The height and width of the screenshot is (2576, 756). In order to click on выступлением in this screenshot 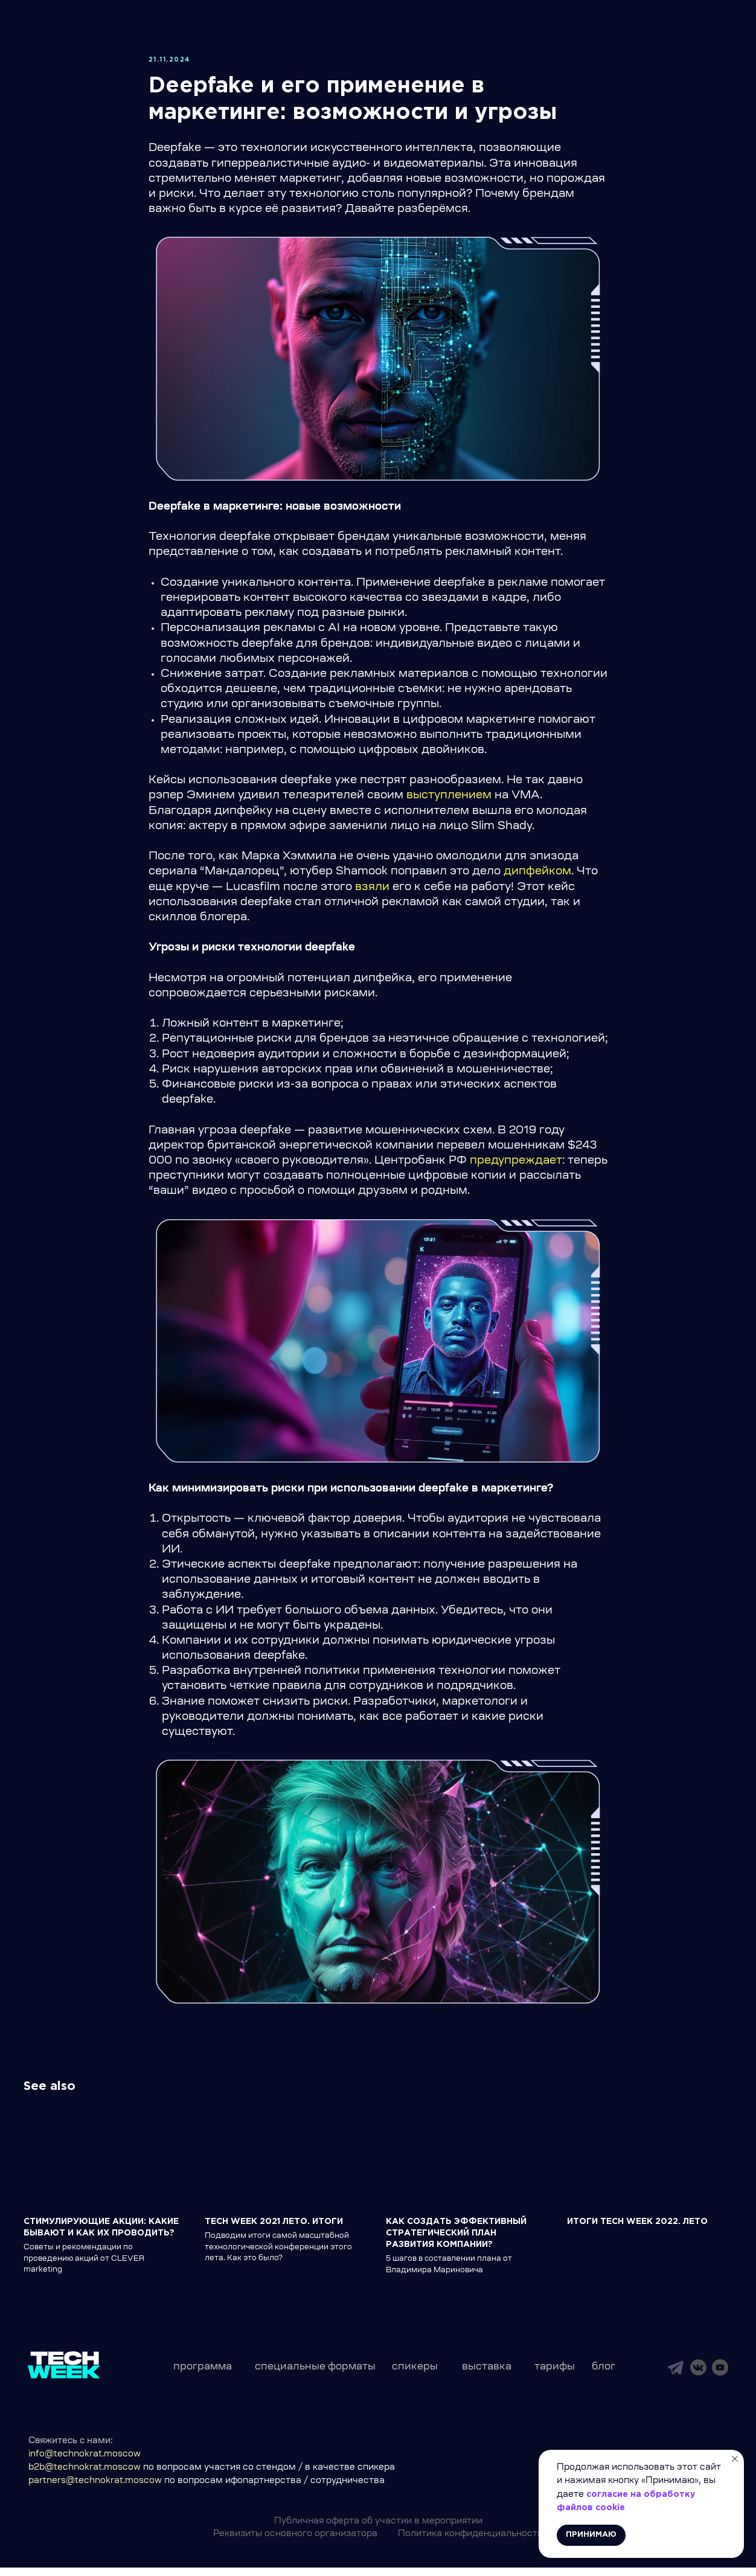, I will do `click(449, 800)`.